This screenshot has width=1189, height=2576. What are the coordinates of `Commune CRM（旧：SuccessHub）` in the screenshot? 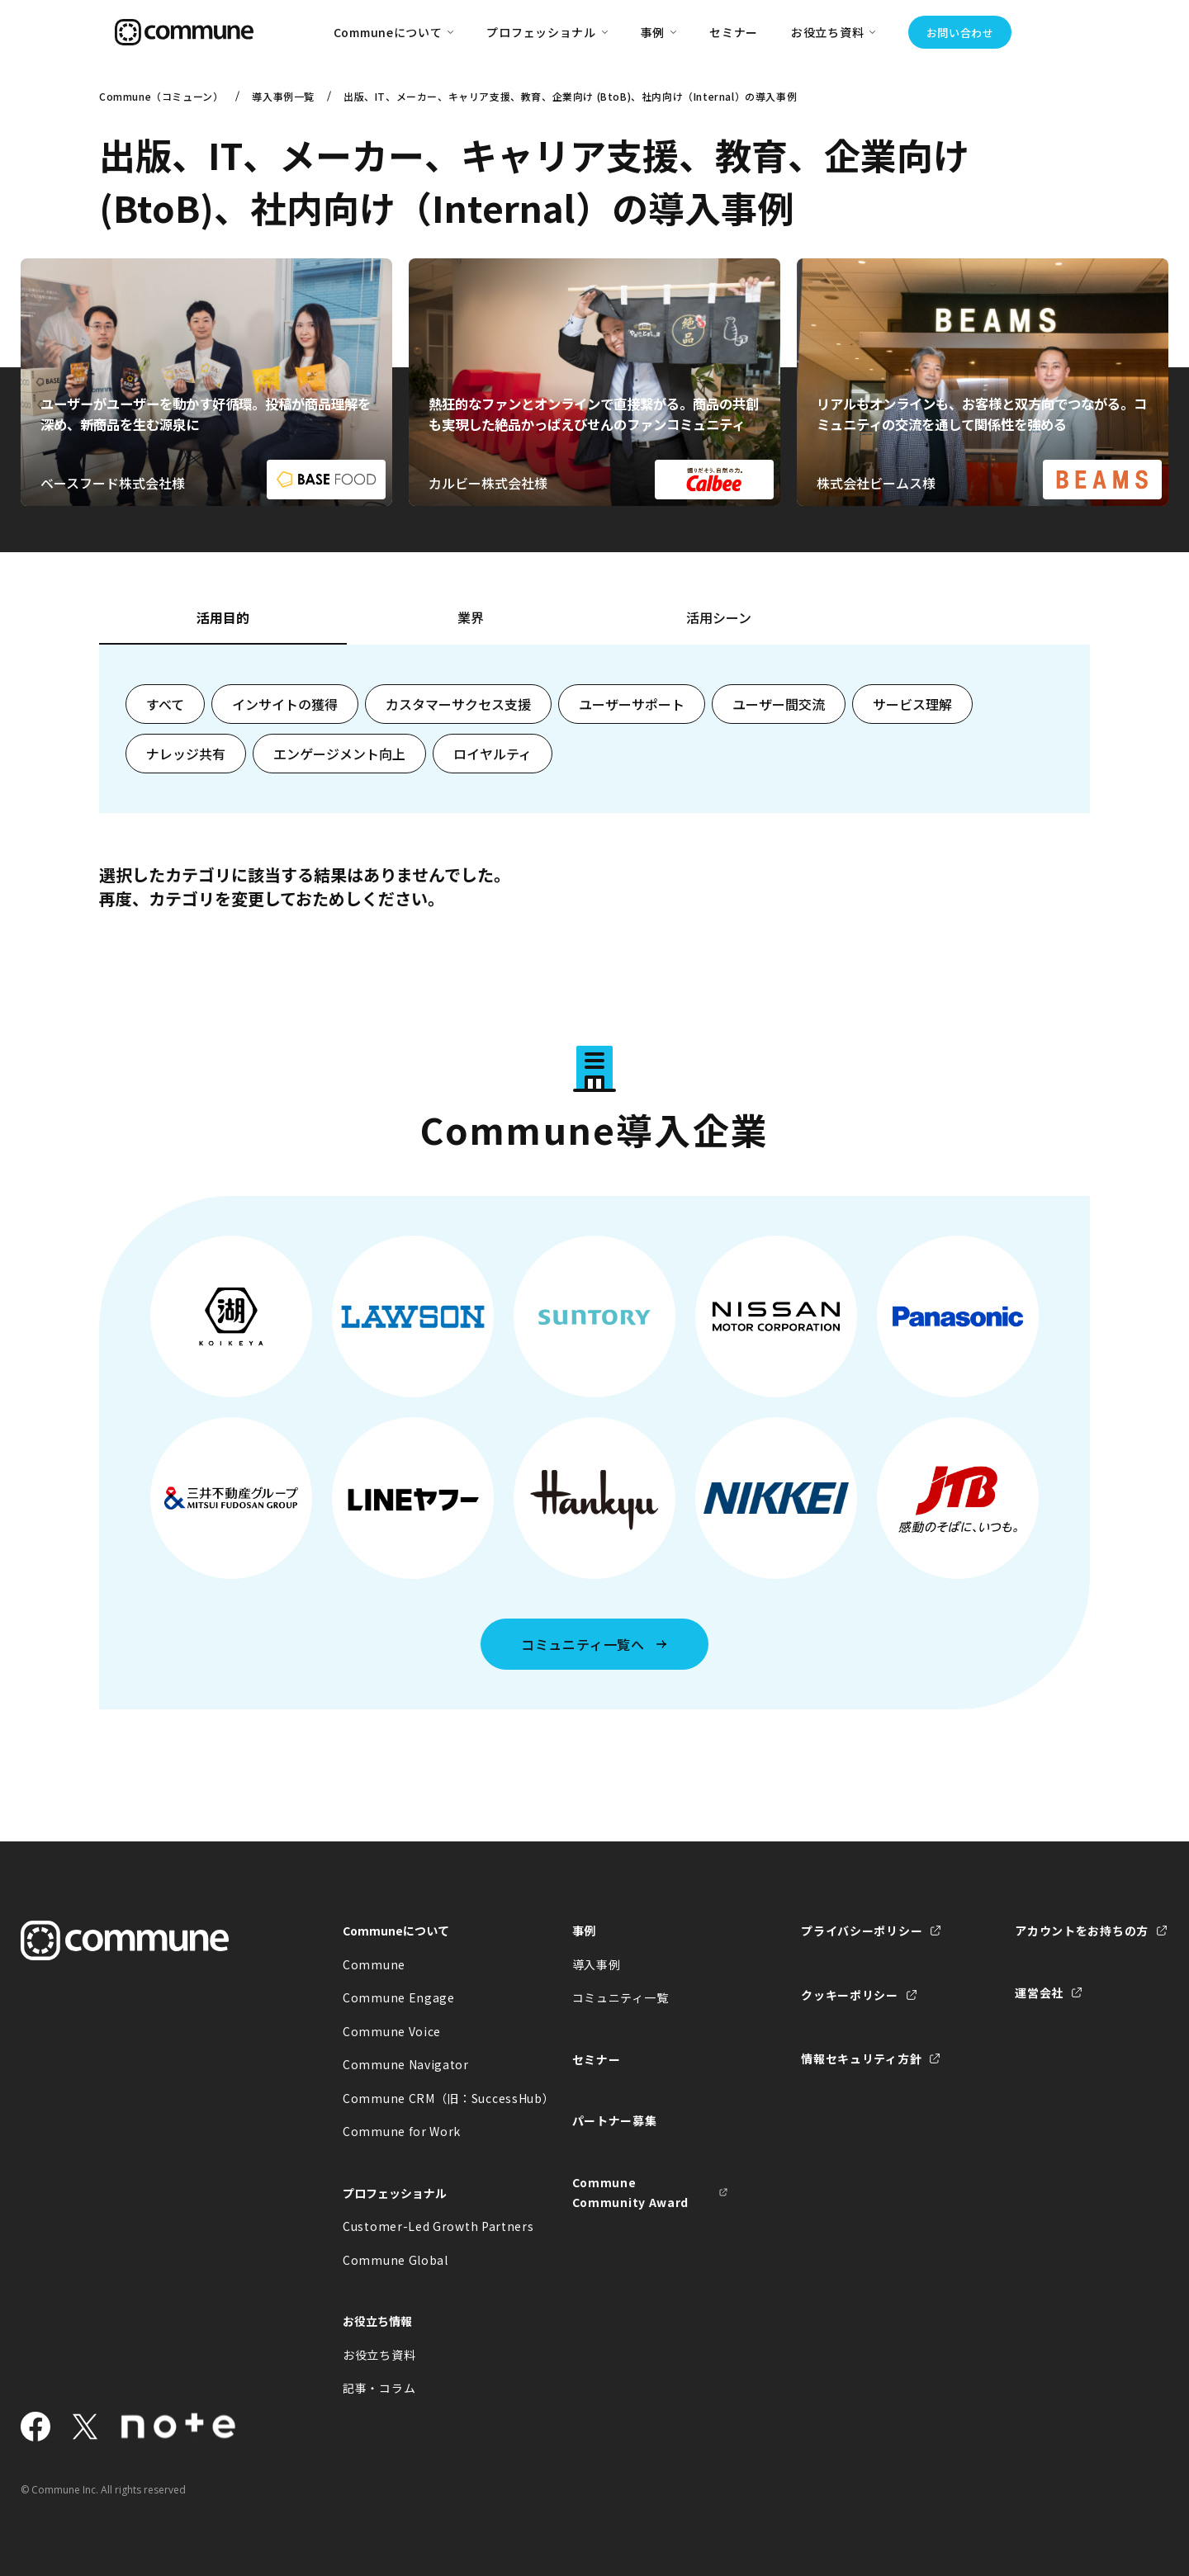 It's located at (421, 2098).